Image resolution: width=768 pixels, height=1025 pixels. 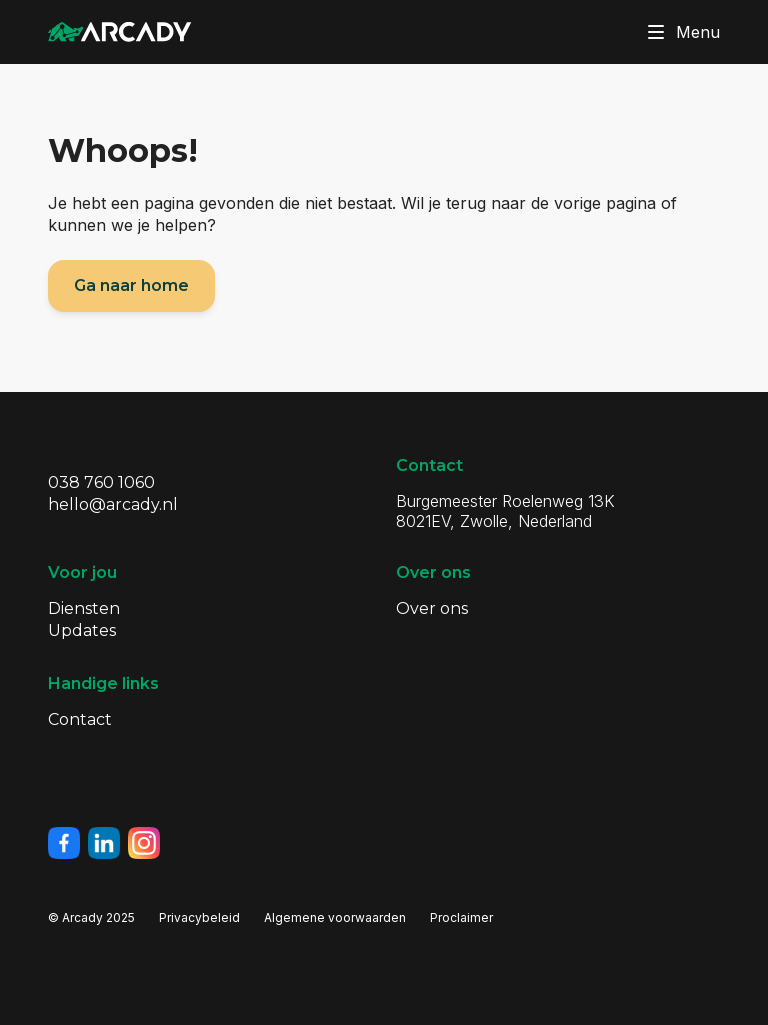 What do you see at coordinates (199, 917) in the screenshot?
I see `Privacybeleid` at bounding box center [199, 917].